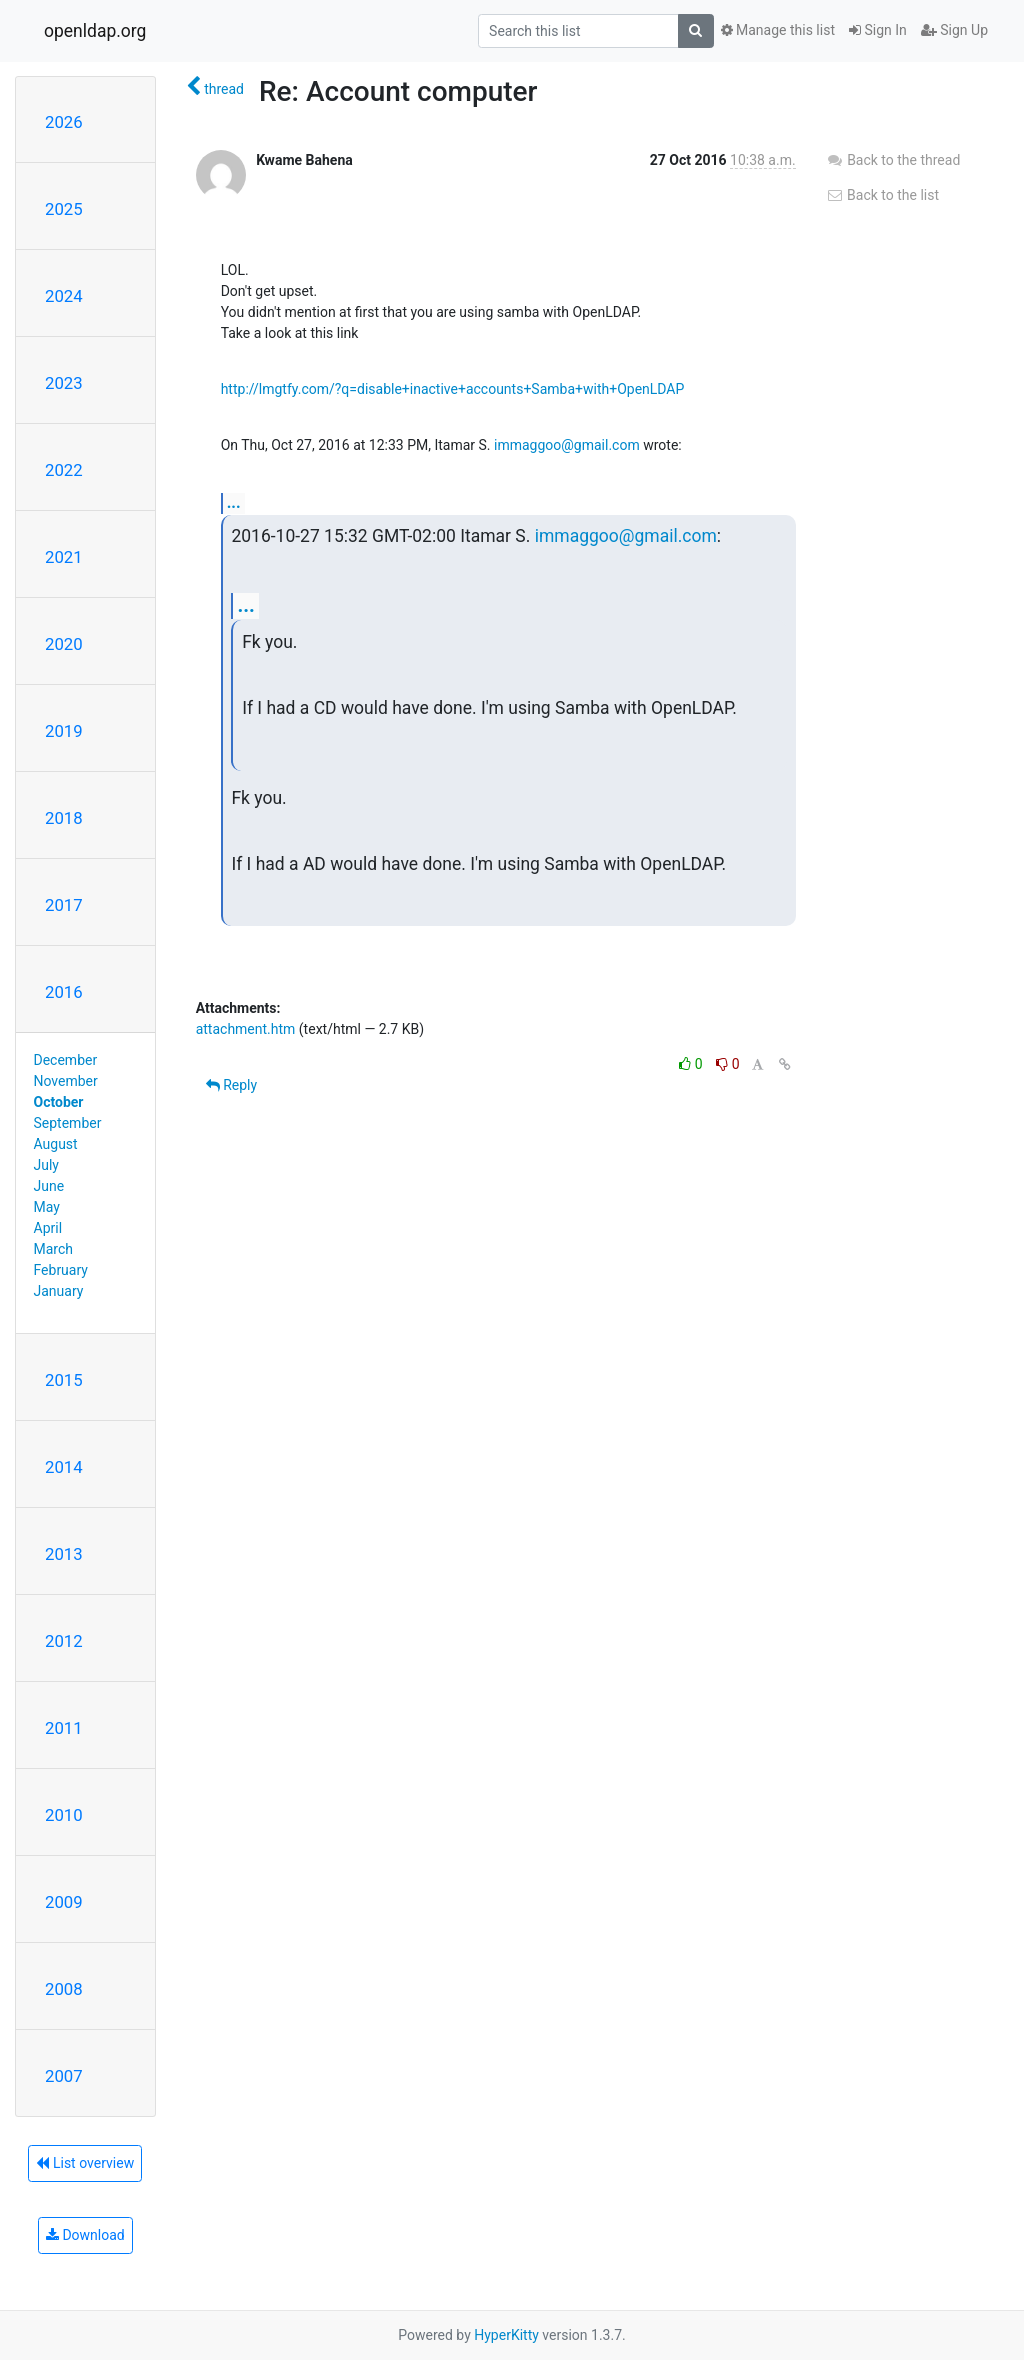 This screenshot has height=2360, width=1024. What do you see at coordinates (49, 1186) in the screenshot?
I see `June` at bounding box center [49, 1186].